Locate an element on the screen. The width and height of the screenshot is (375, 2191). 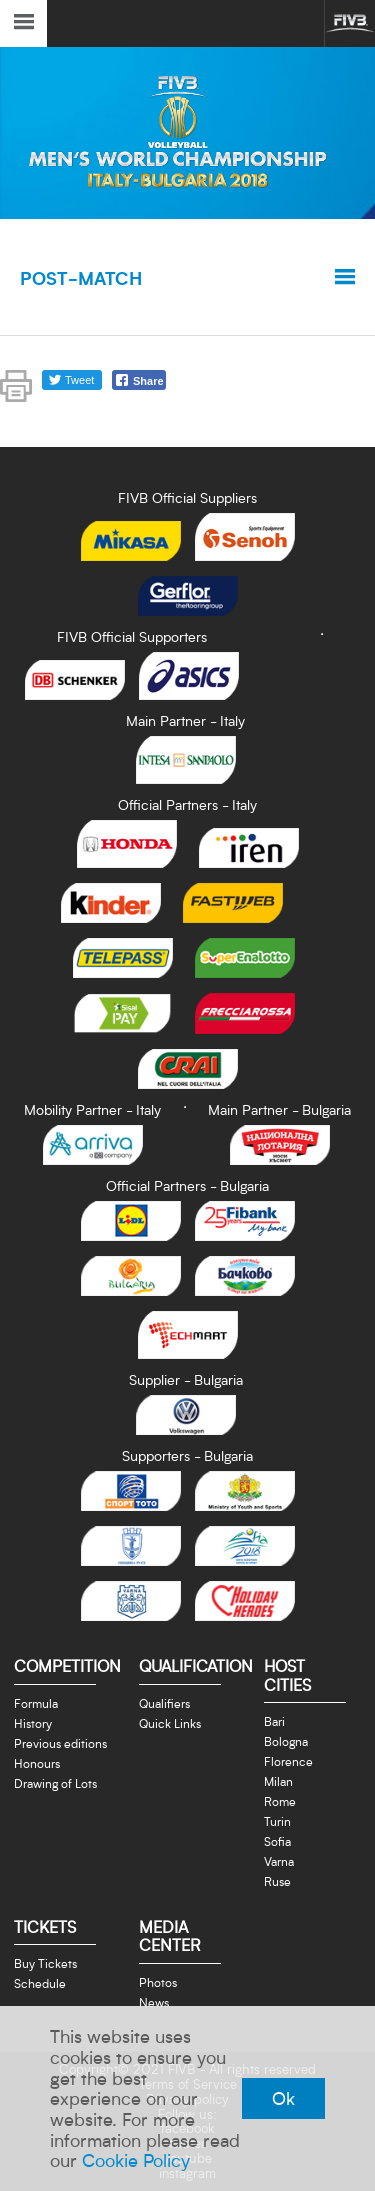
Honours is located at coordinates (37, 1763).